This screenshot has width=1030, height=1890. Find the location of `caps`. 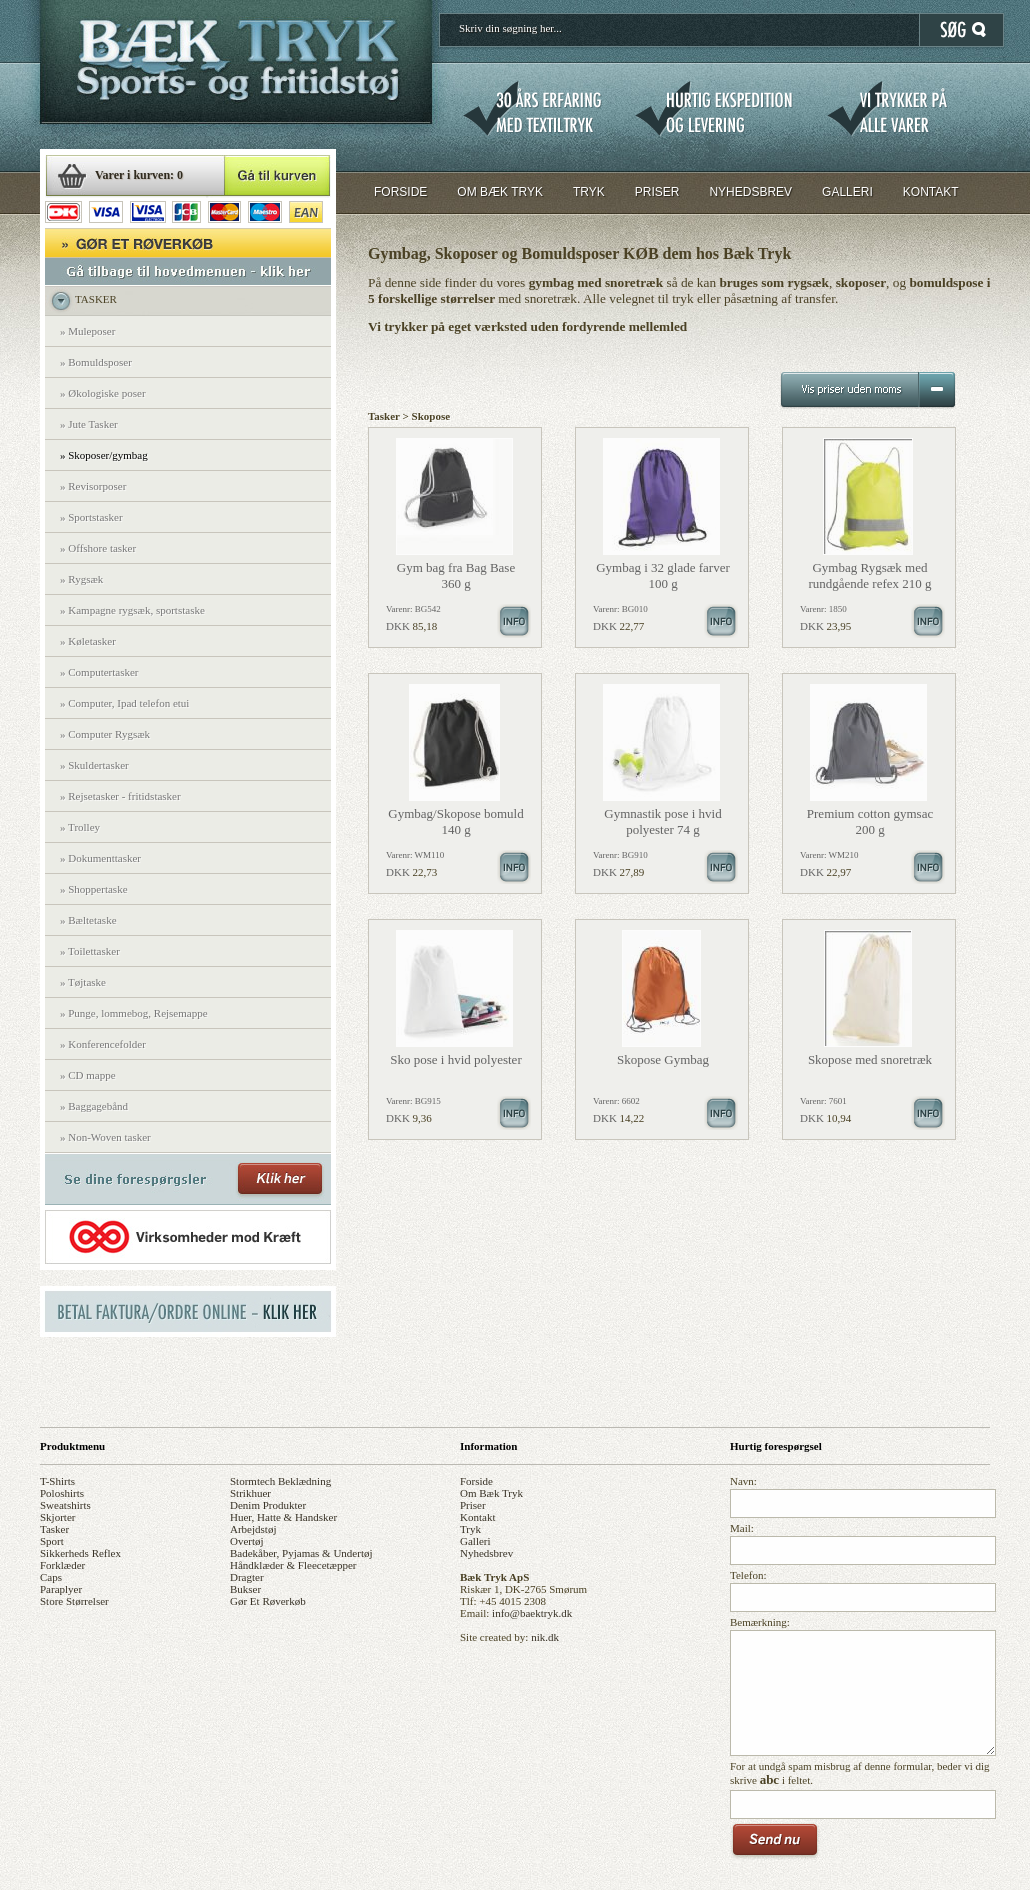

caps is located at coordinates (51, 1577).